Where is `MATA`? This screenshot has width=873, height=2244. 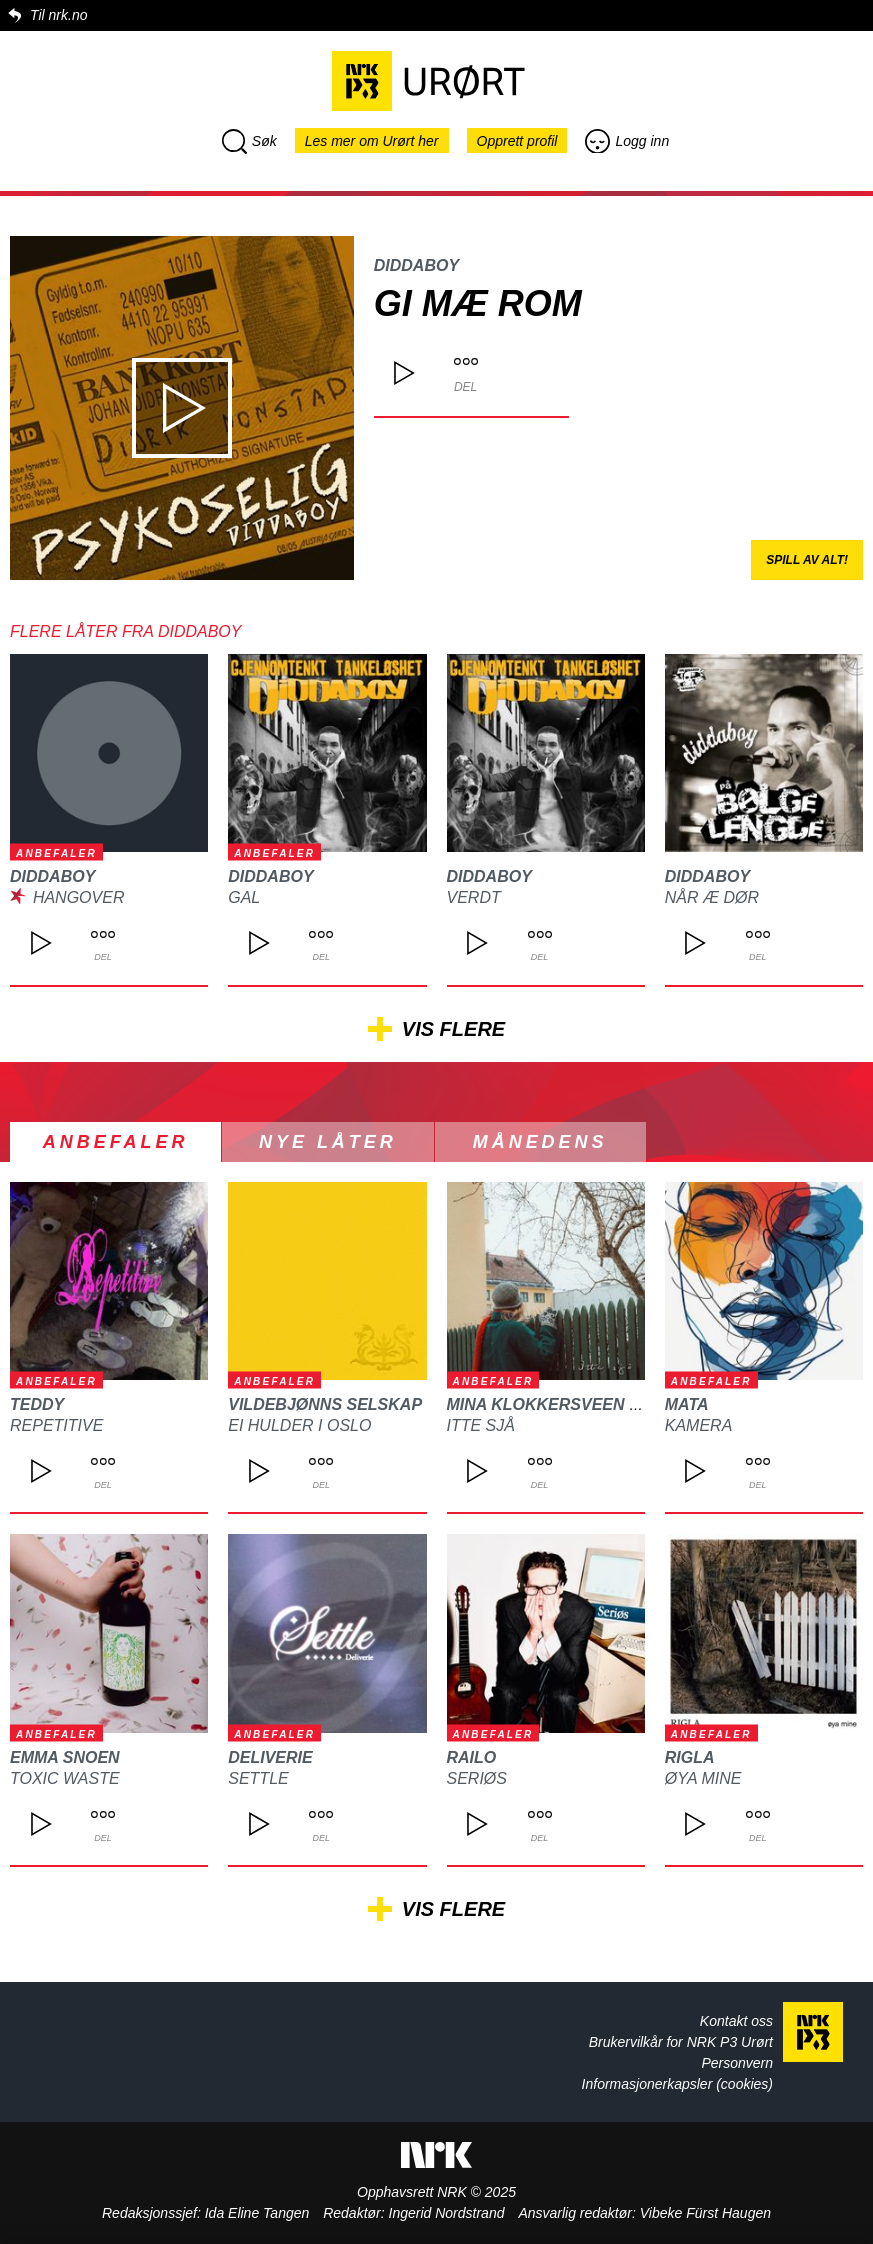 MATA is located at coordinates (687, 1404).